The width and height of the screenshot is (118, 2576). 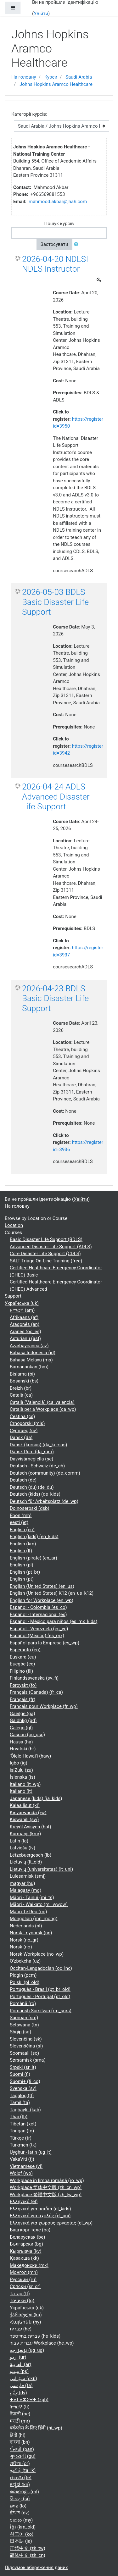 What do you see at coordinates (22, 2449) in the screenshot?
I see `ਪੰਜਾਬੀ ‎(pan)‎` at bounding box center [22, 2449].